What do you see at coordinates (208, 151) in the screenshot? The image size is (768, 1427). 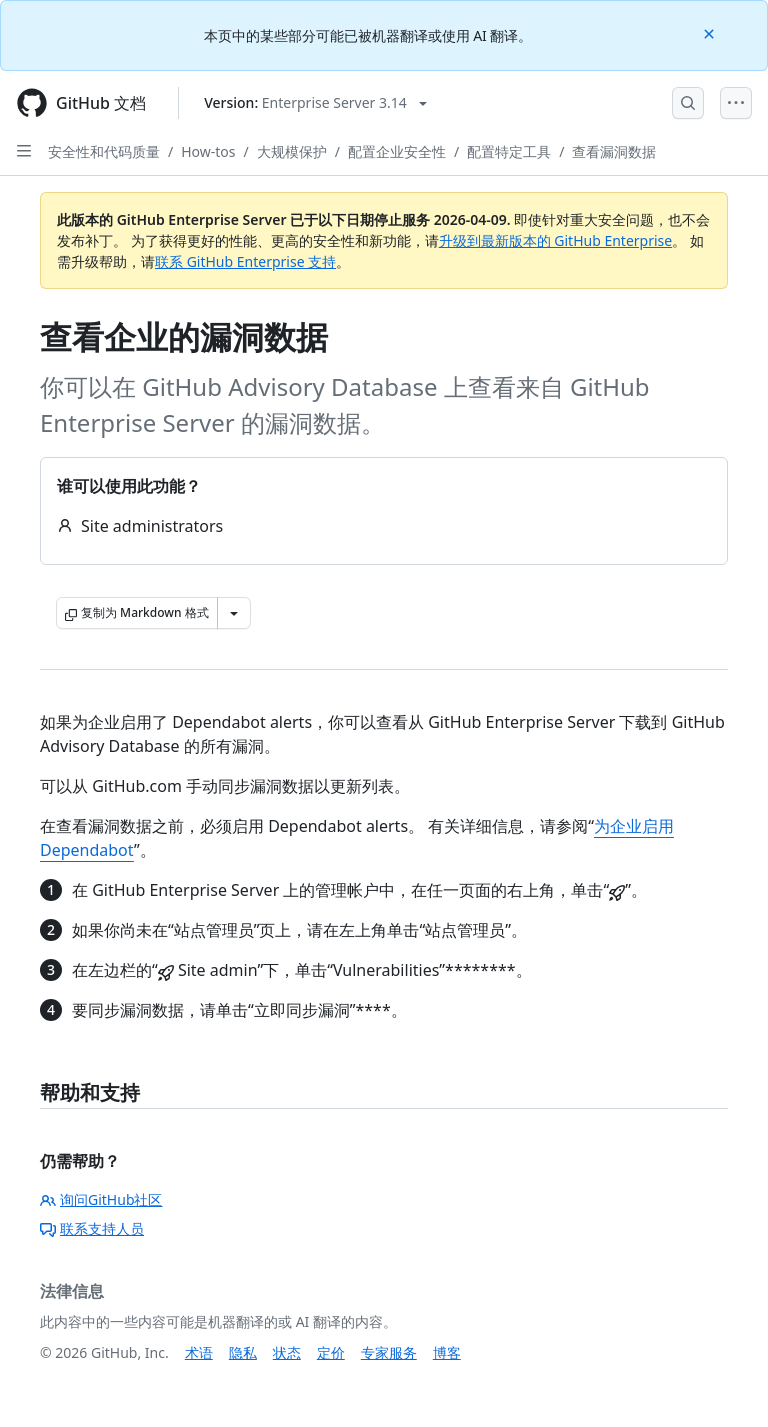 I see `How-tos` at bounding box center [208, 151].